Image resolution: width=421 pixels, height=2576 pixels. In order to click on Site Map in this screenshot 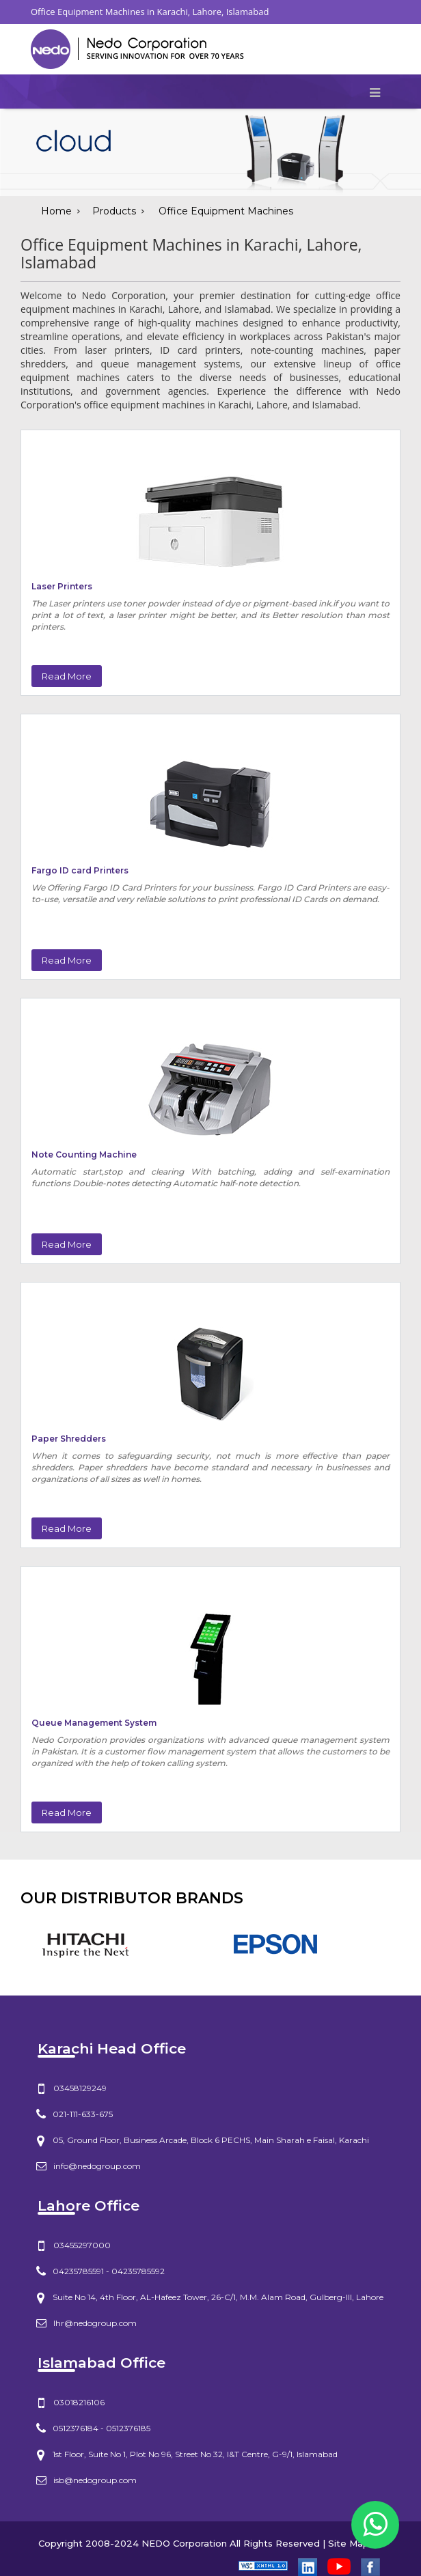, I will do `click(348, 2543)`.